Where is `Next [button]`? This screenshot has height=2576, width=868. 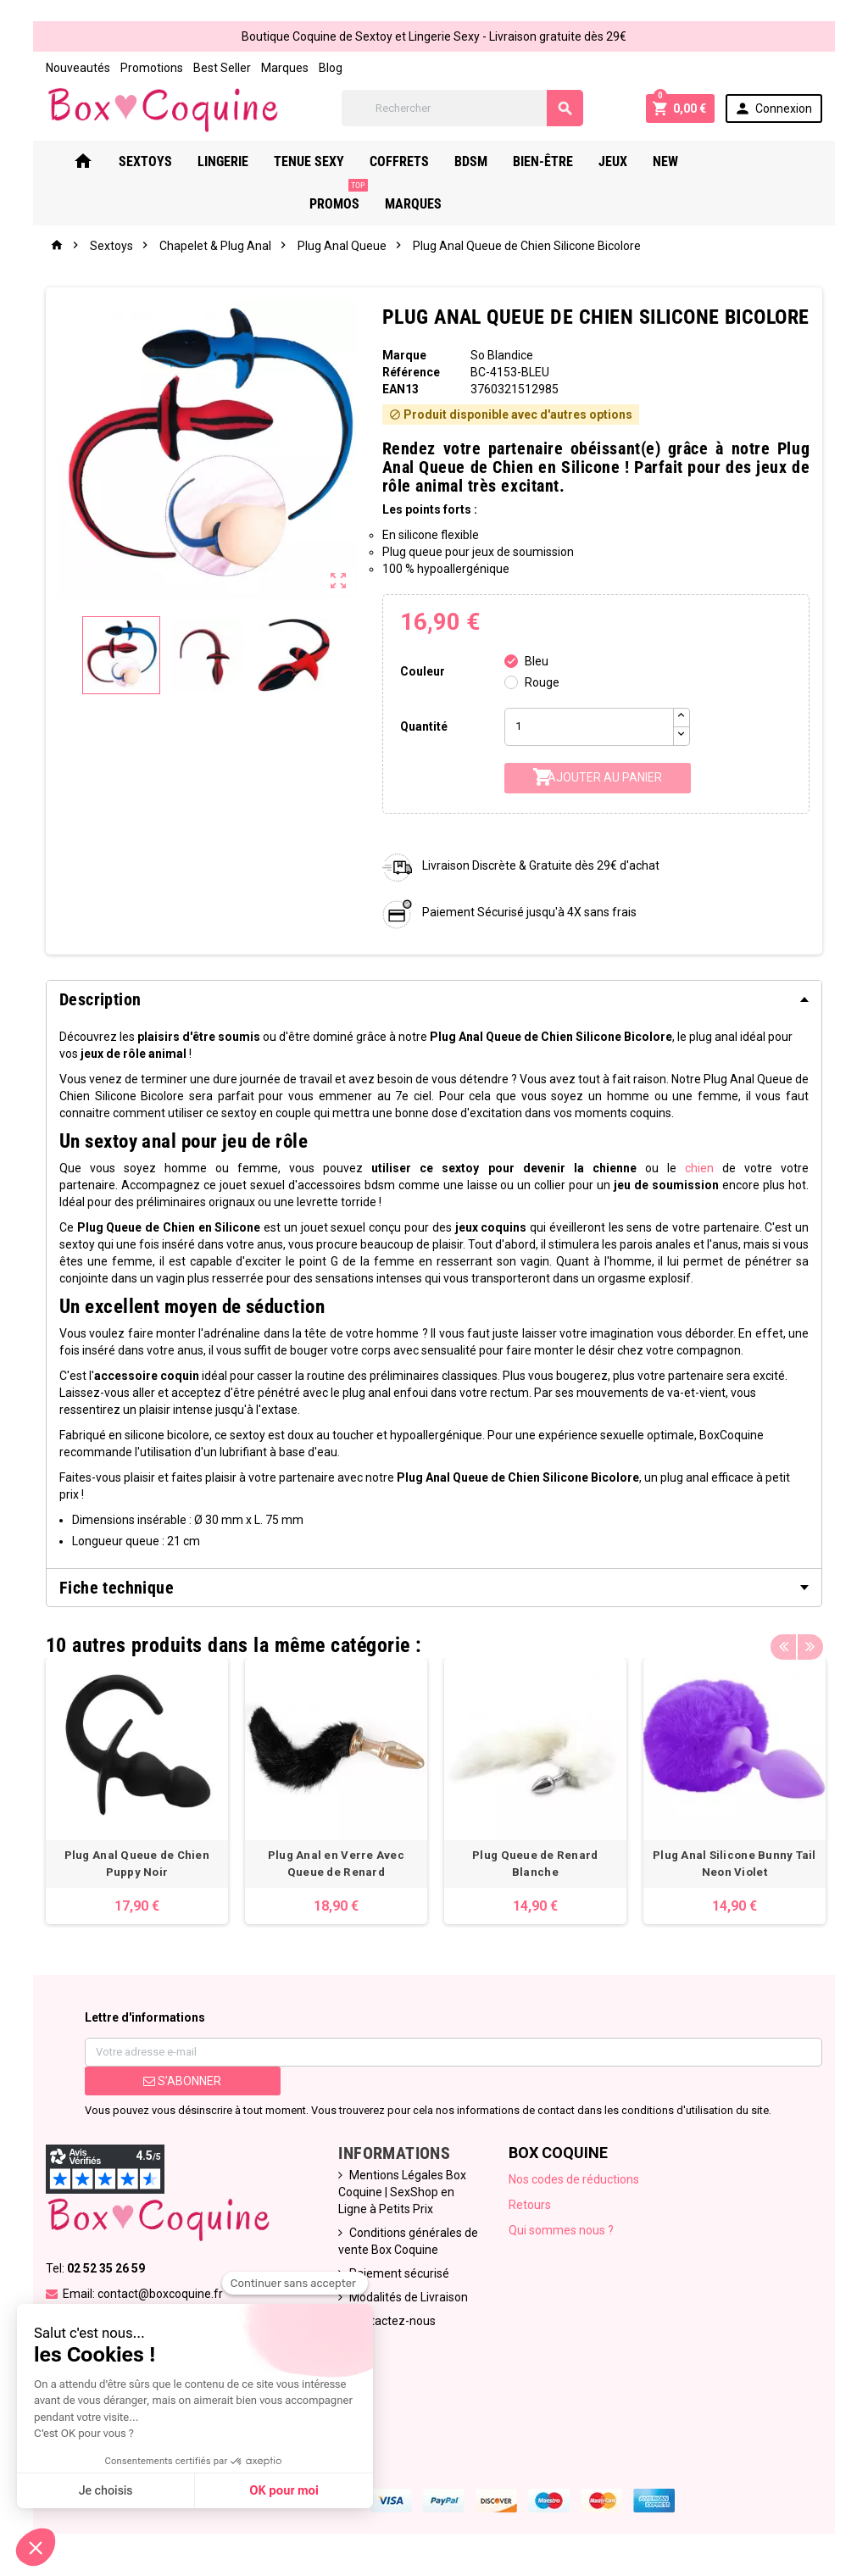 Next [button] is located at coordinates (811, 1641).